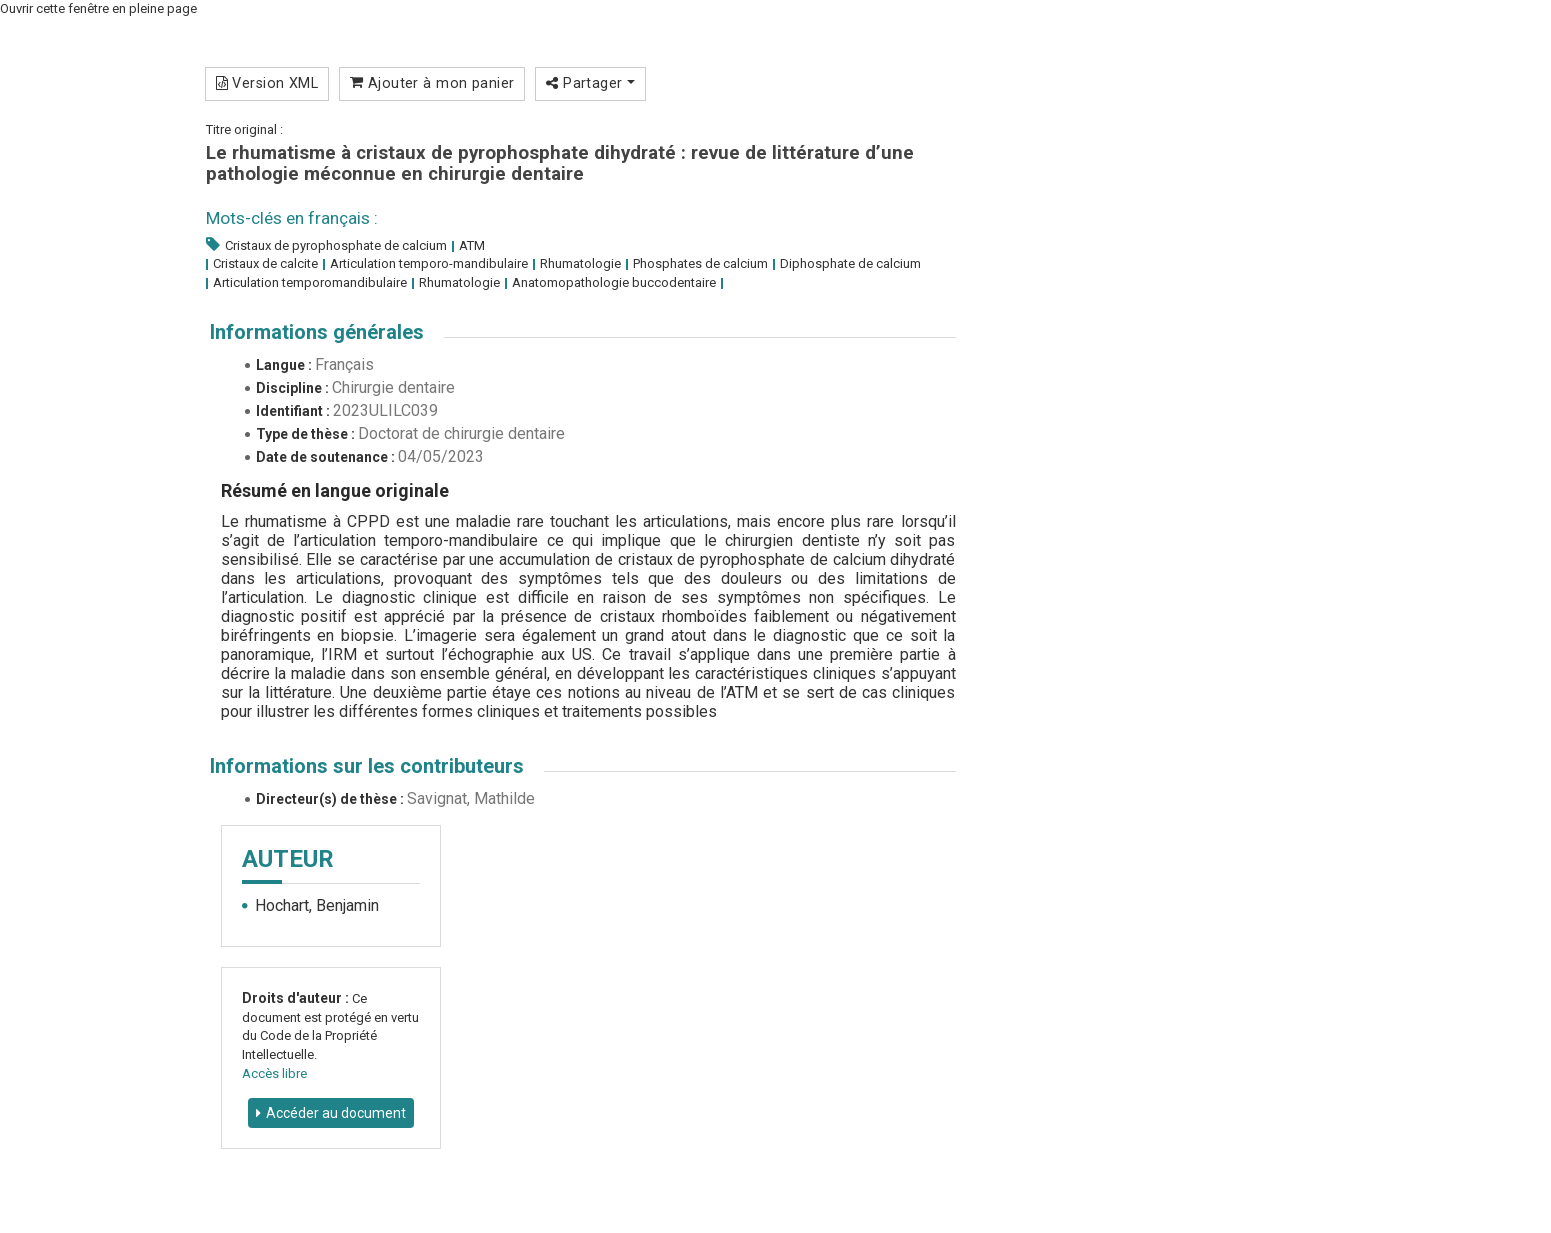 This screenshot has height=1233, width=1551. I want to click on Accéder au document, so click(336, 1113).